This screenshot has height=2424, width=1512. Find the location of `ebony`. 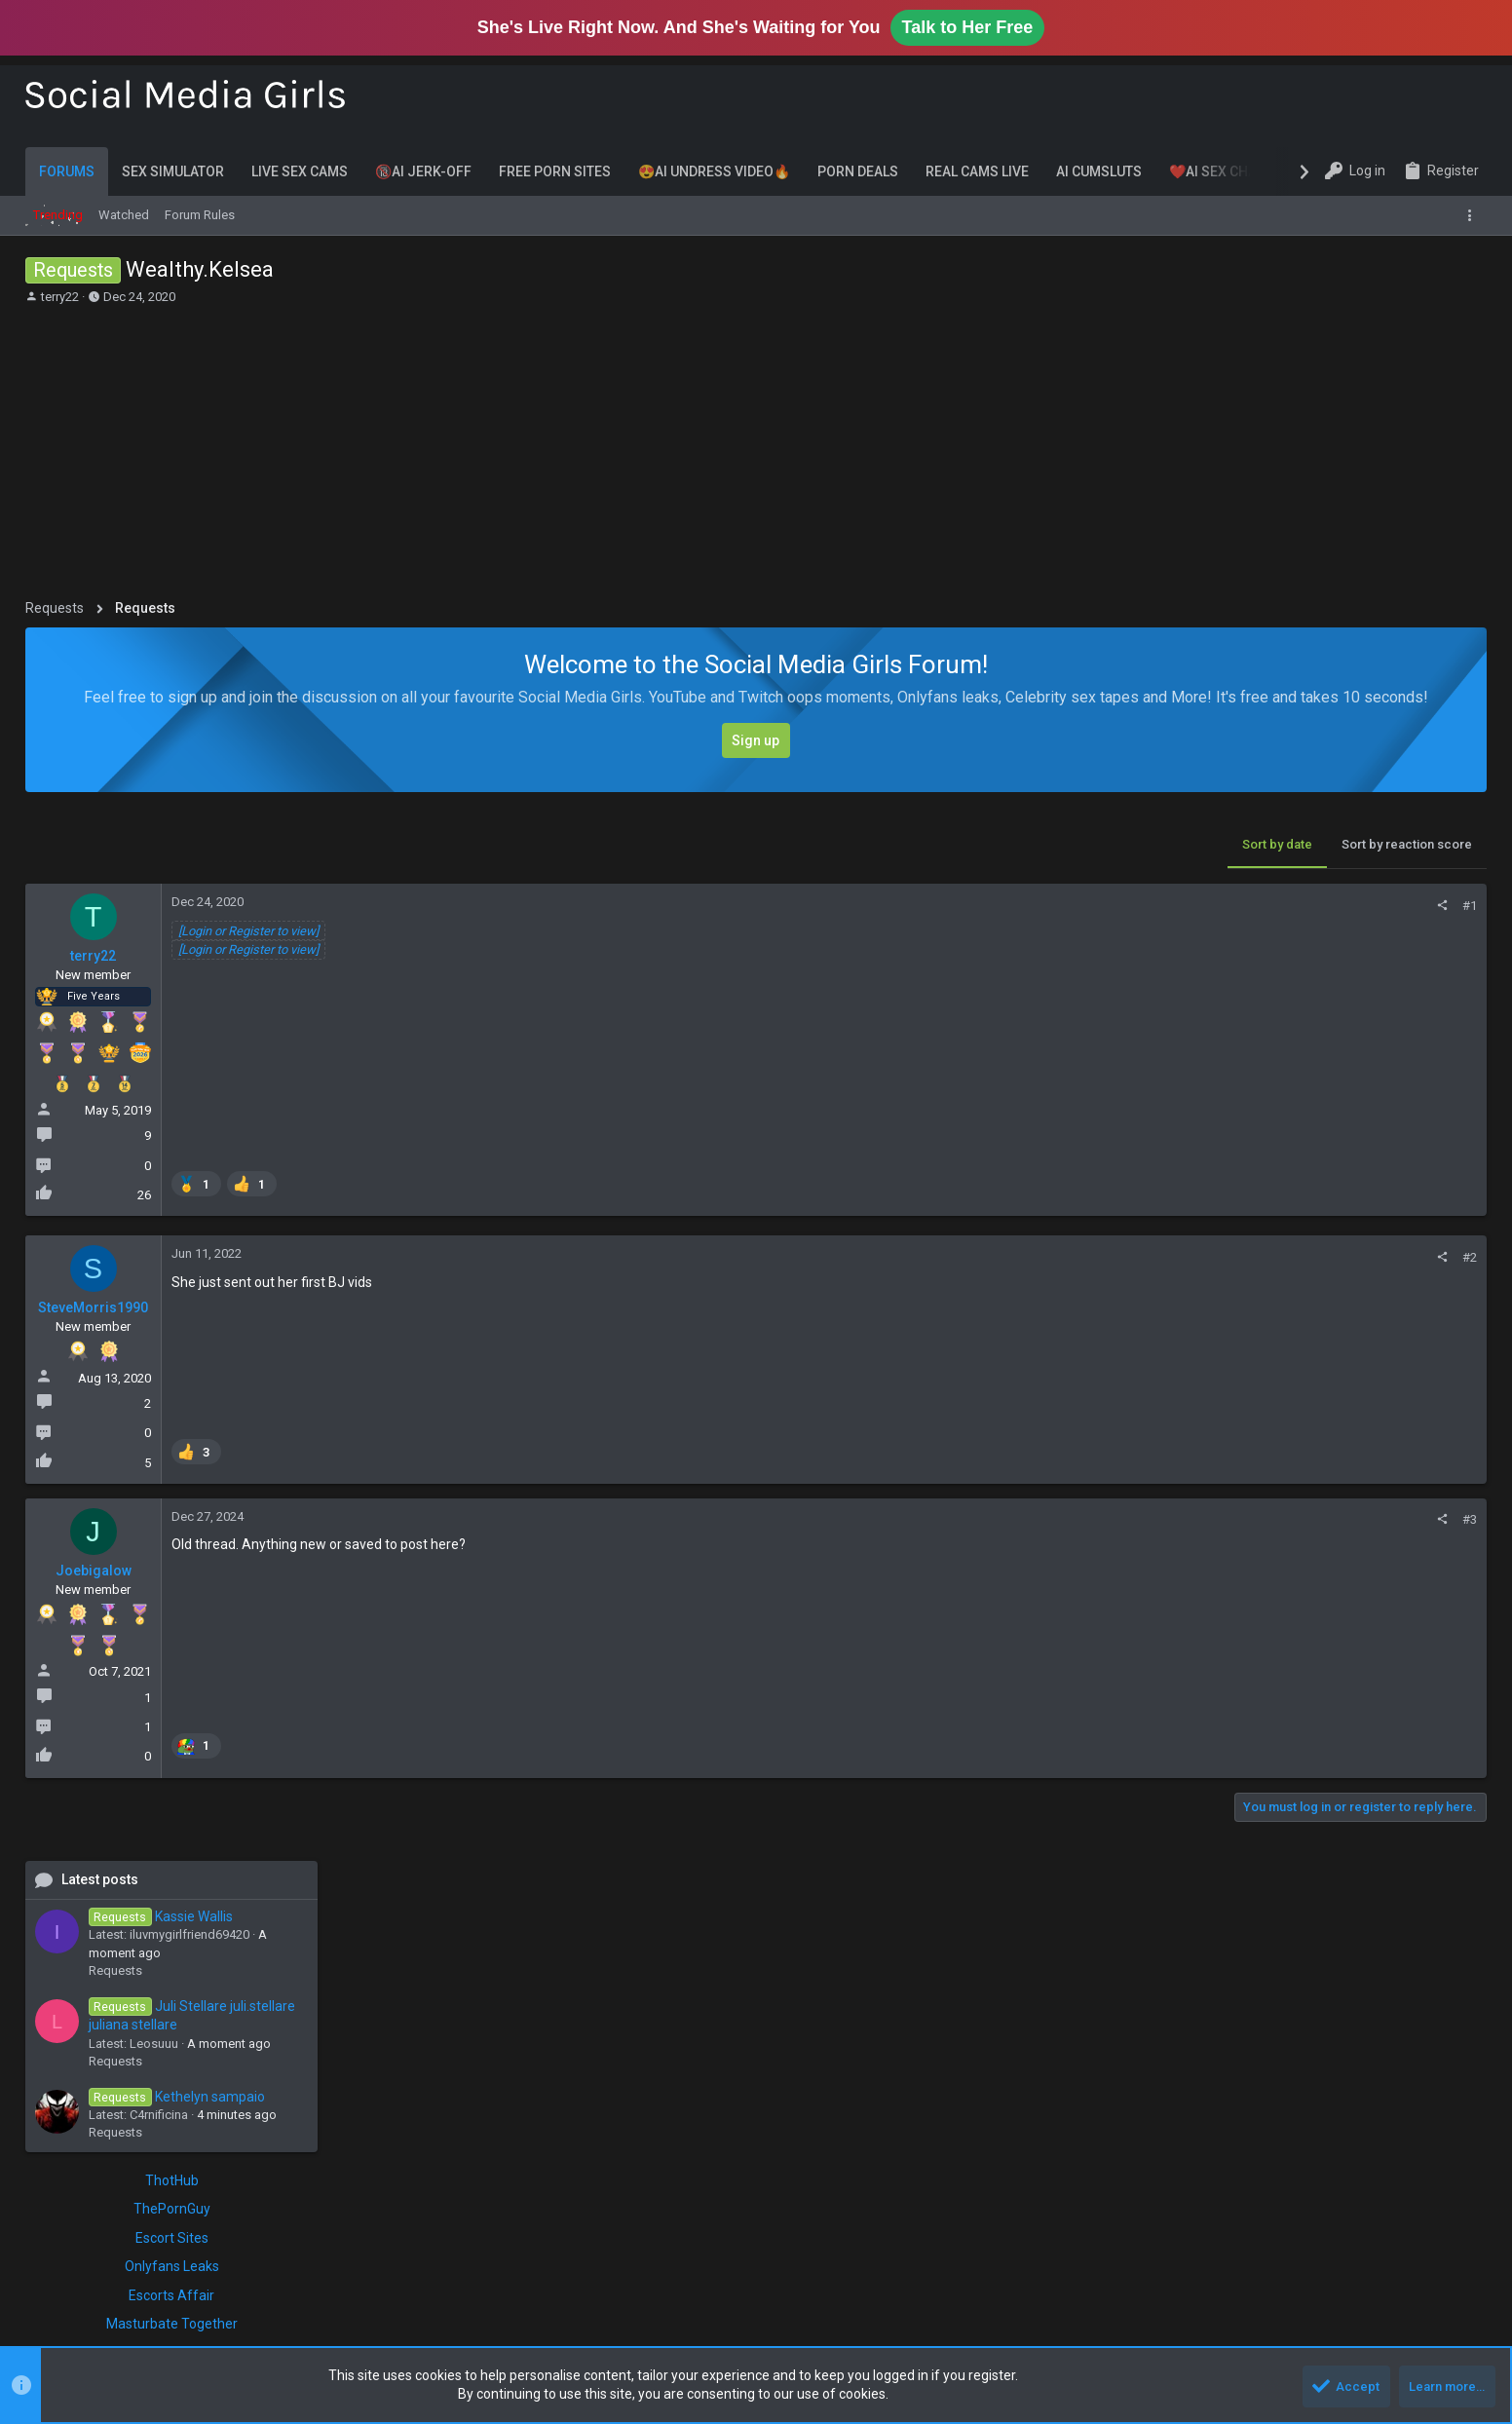

ebony is located at coordinates (1273, 1574).